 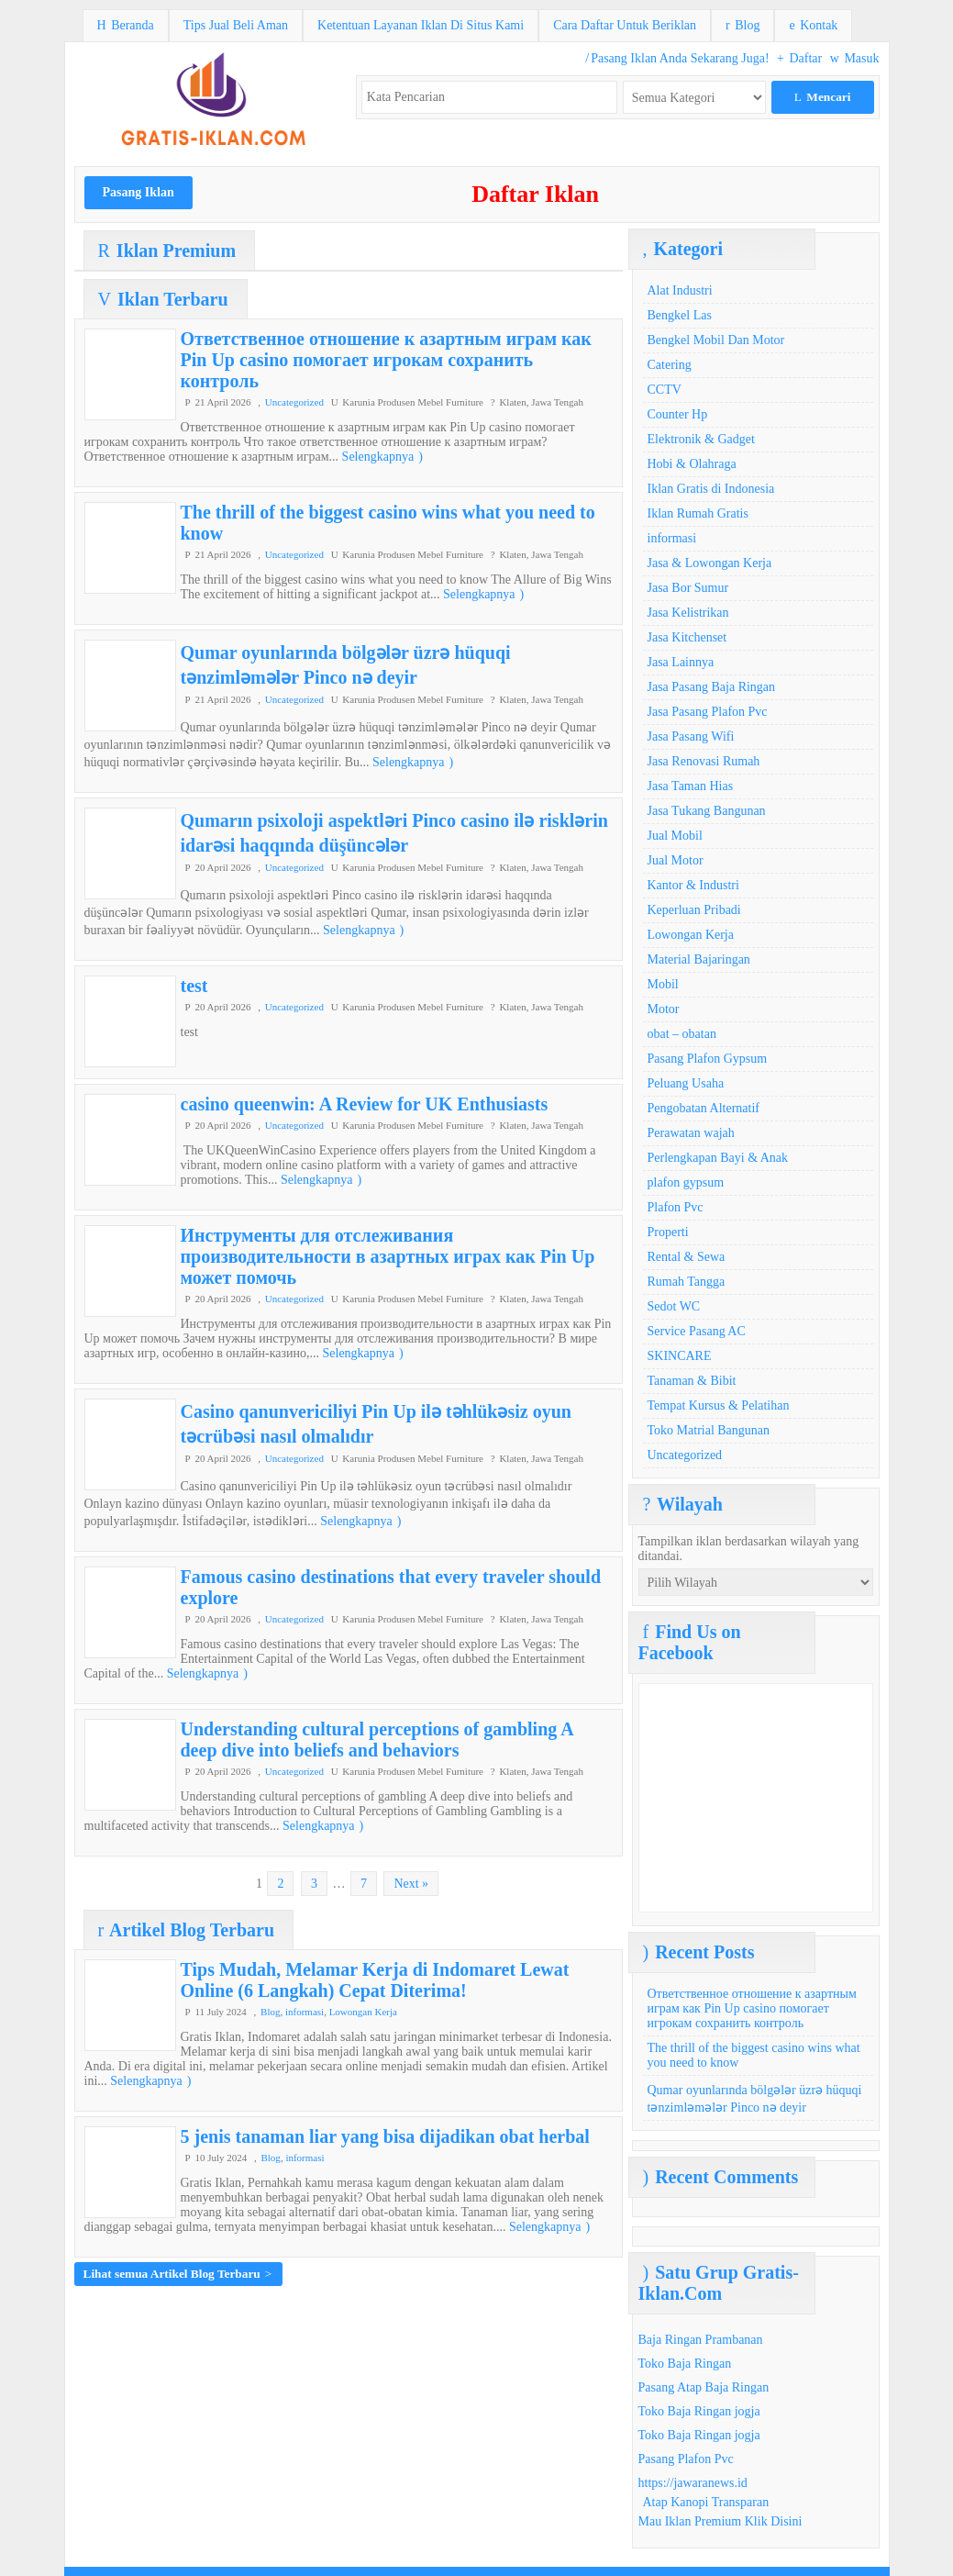 I want to click on Mobil, so click(x=663, y=984).